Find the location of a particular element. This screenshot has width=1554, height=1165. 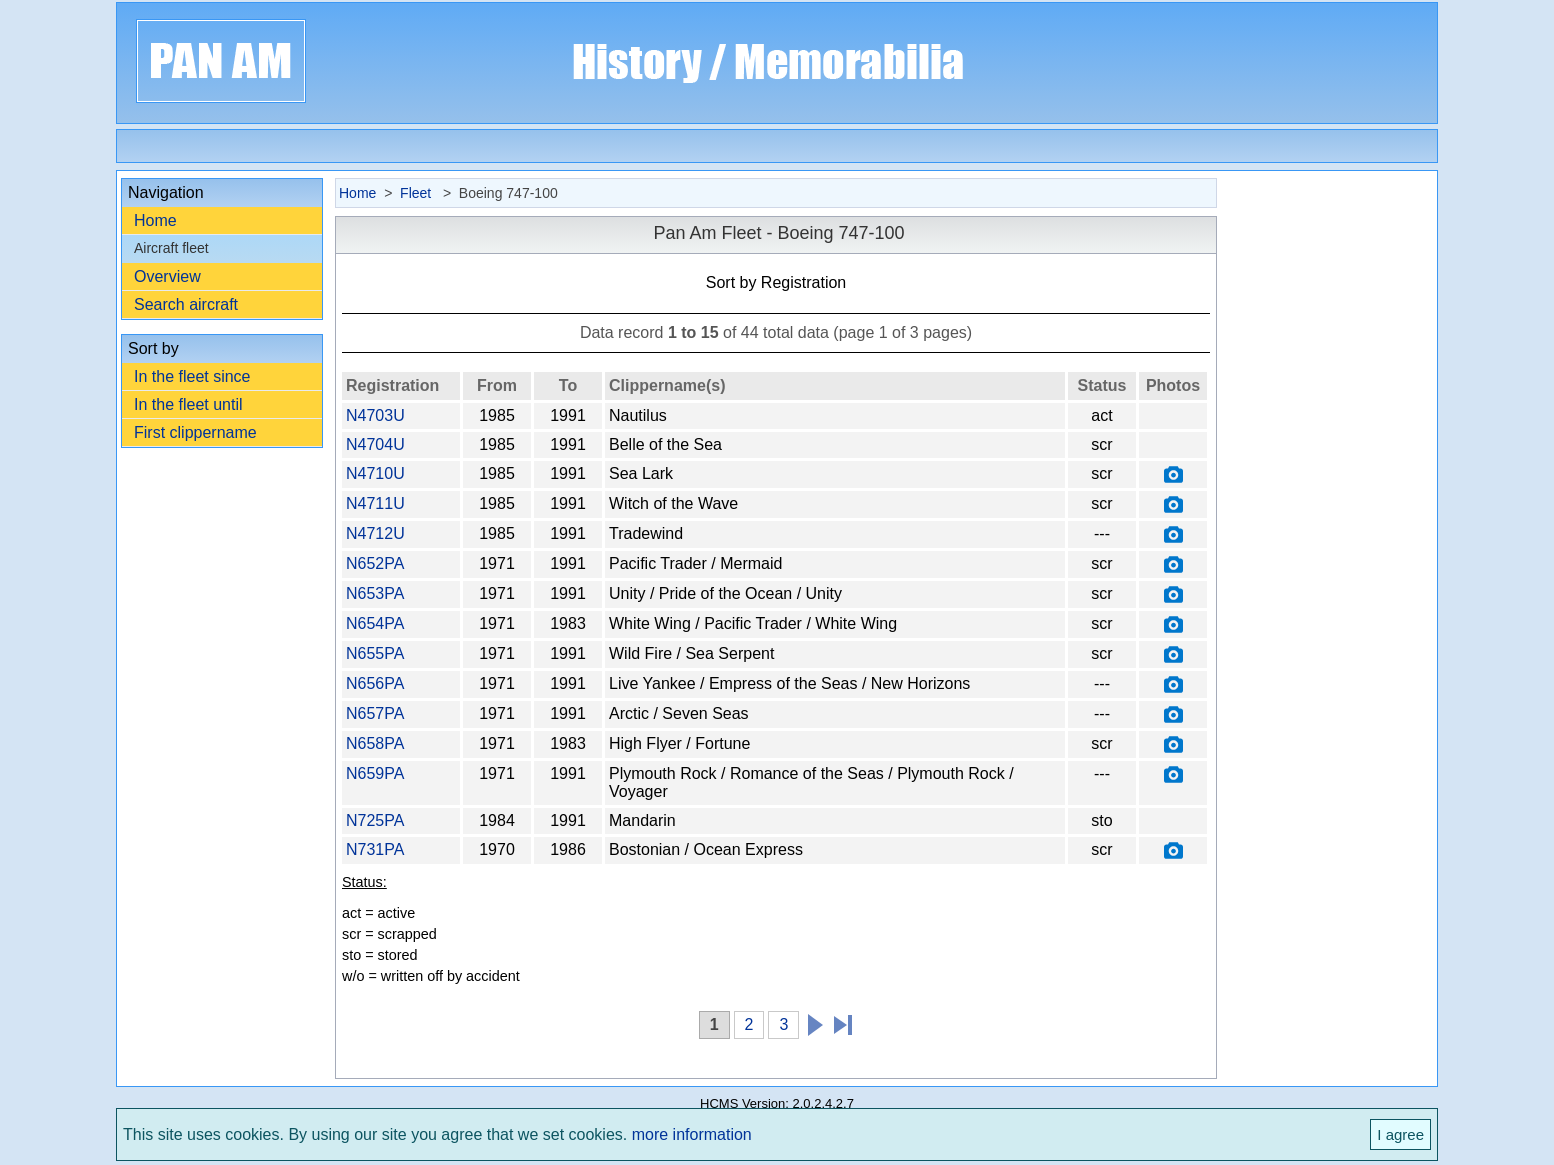

N659PA is located at coordinates (375, 773).